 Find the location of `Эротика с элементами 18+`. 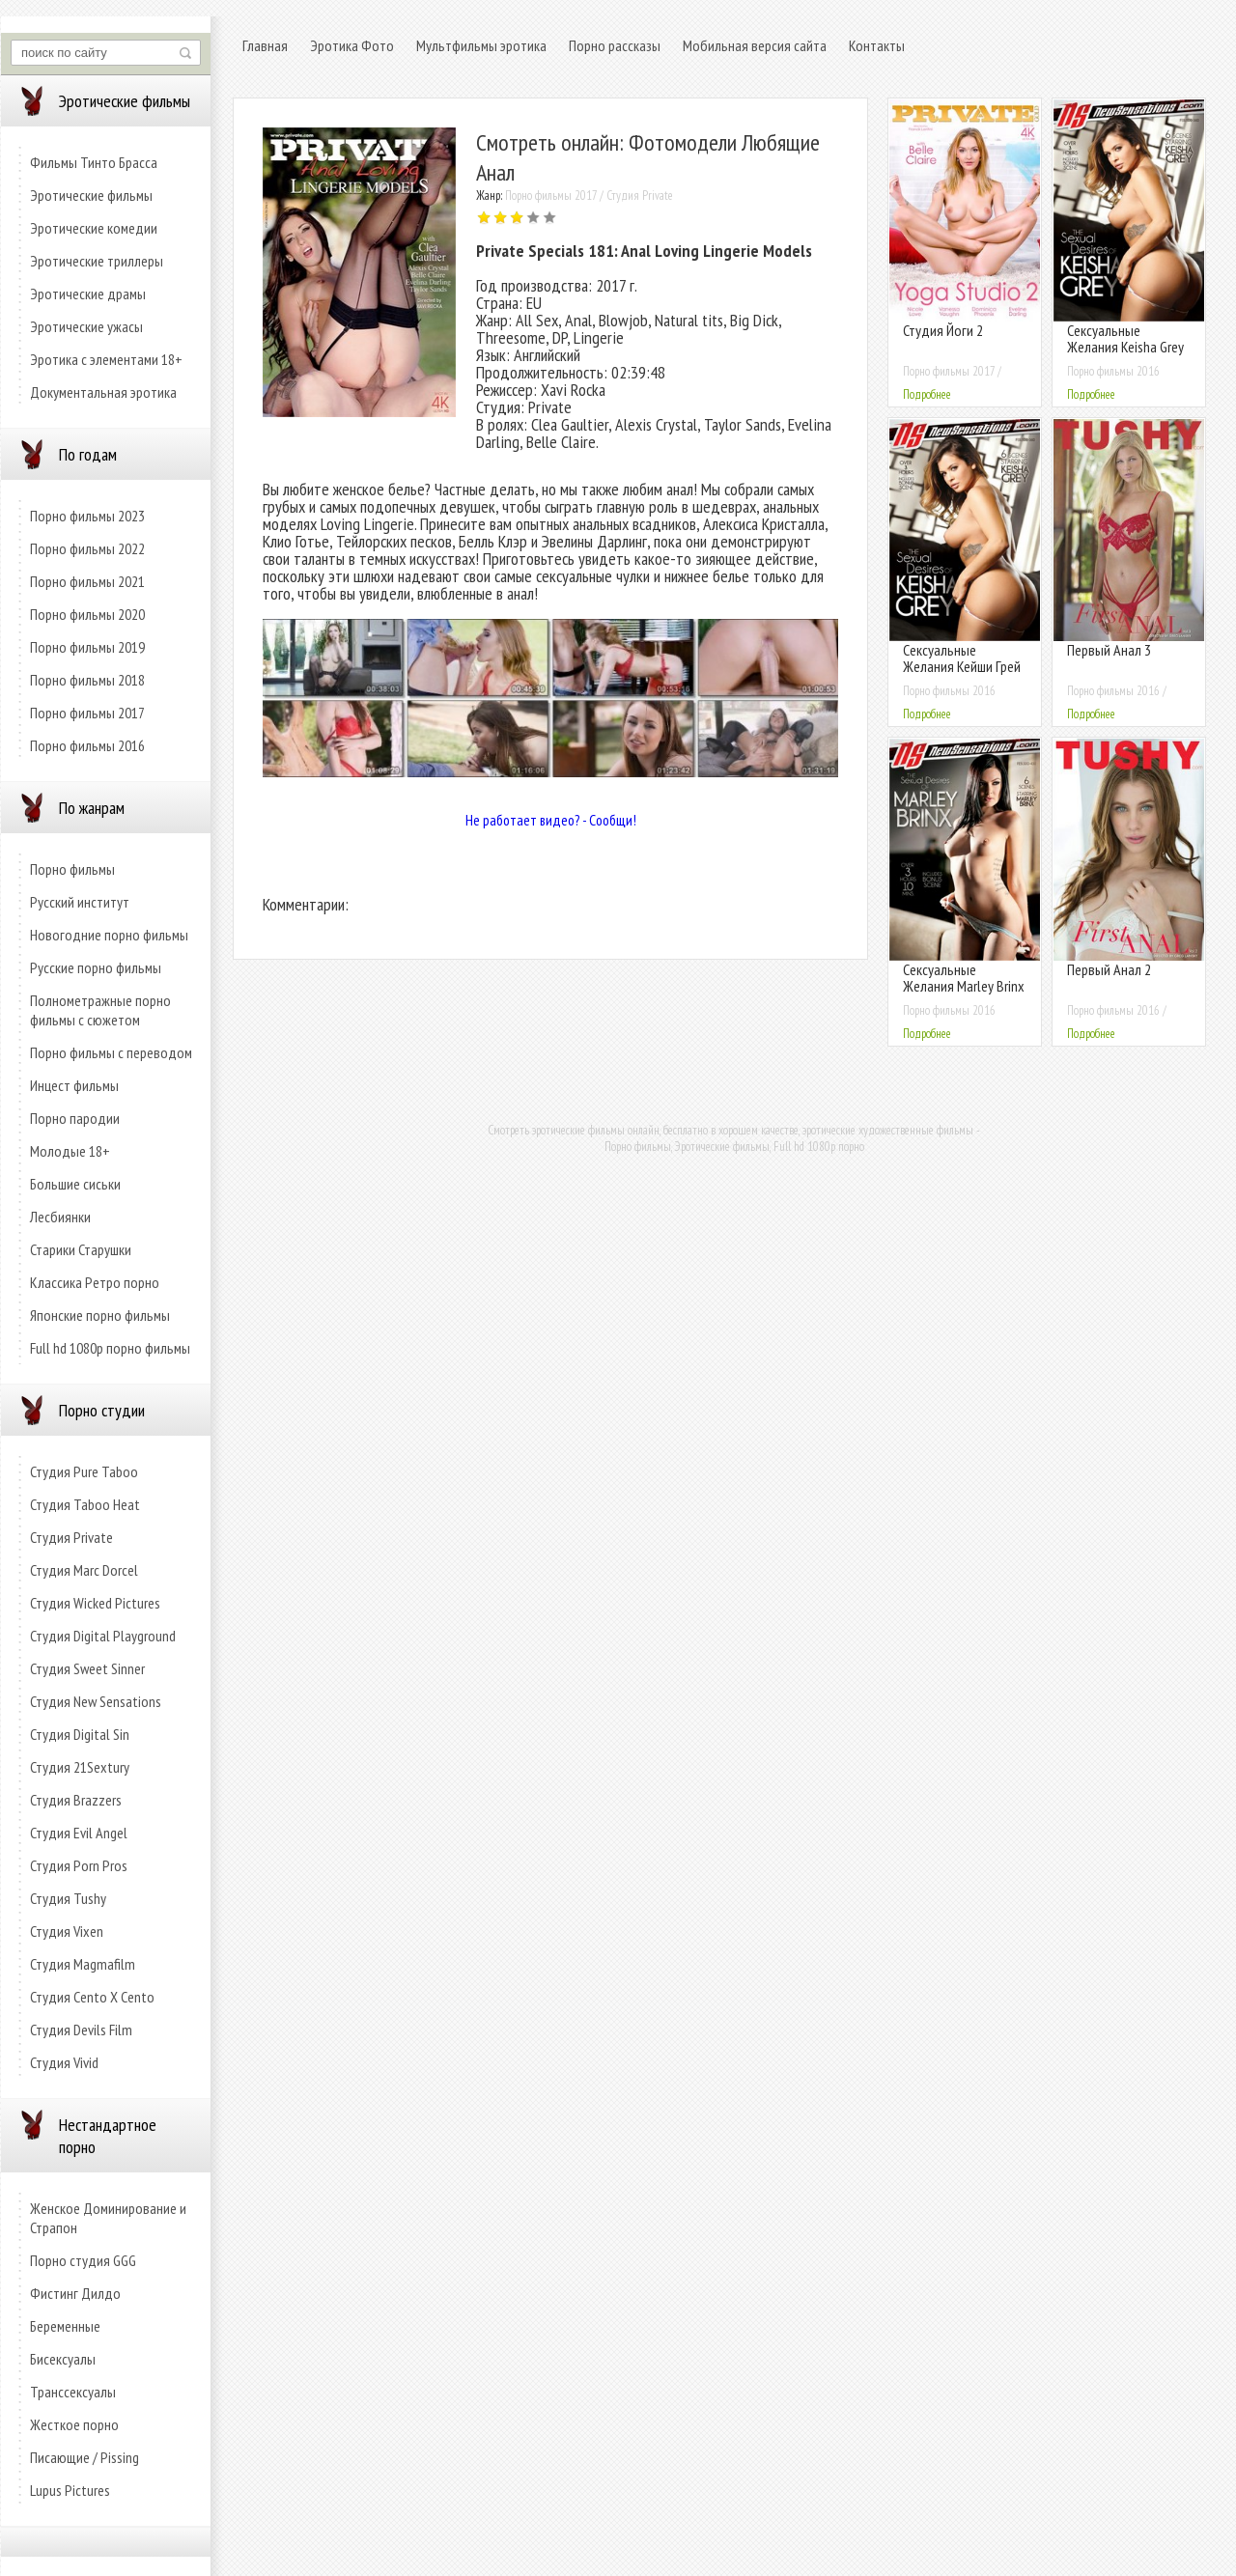

Эротика с элементами 18+ is located at coordinates (106, 359).